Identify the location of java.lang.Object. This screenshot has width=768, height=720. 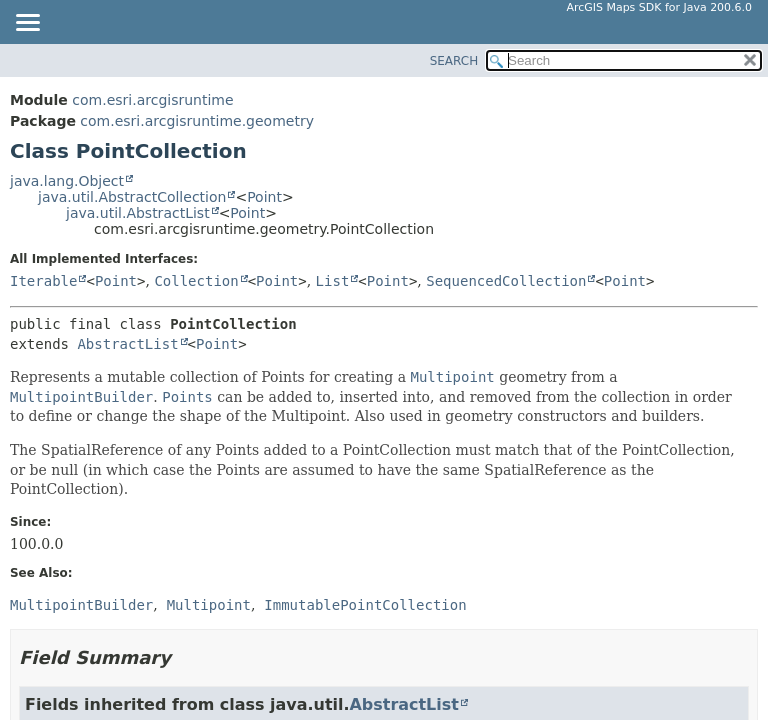
(67, 181).